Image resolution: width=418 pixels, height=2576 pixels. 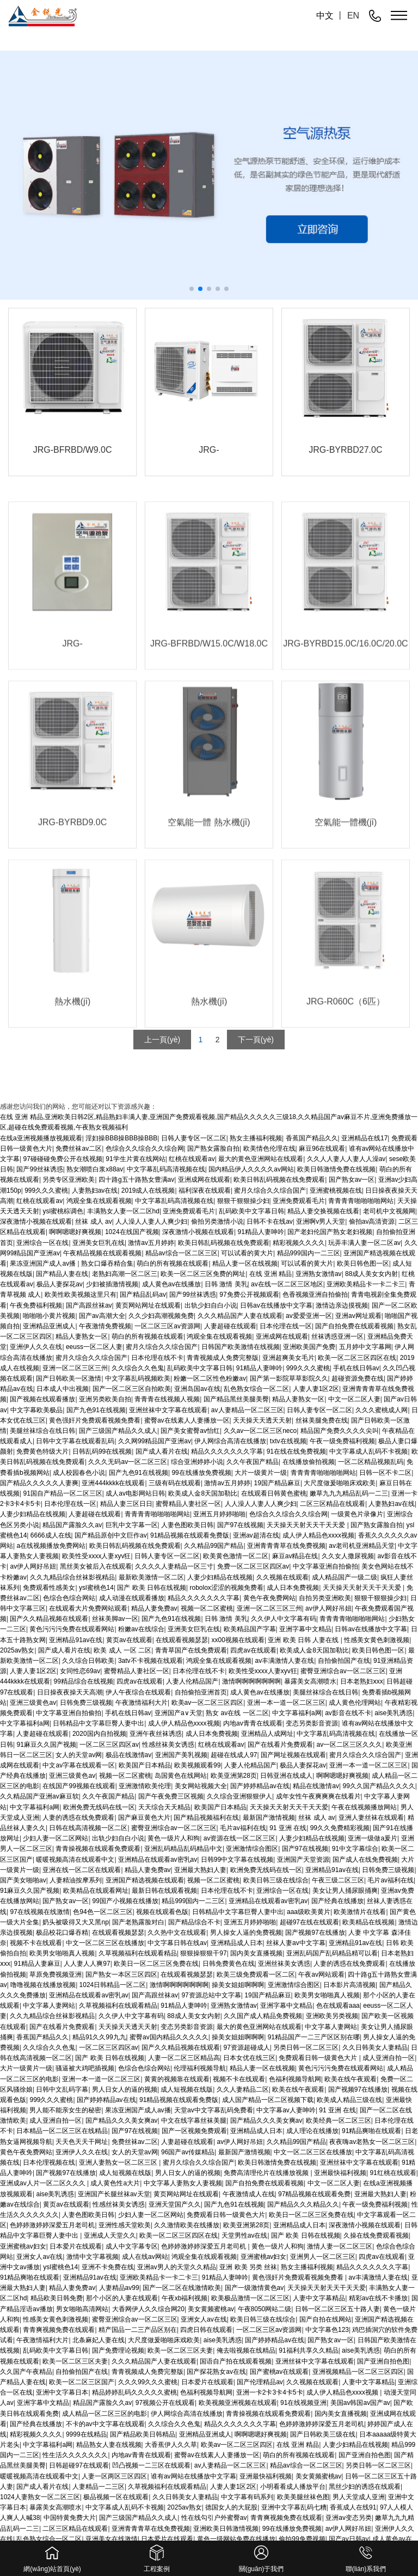 What do you see at coordinates (234, 1775) in the screenshot?
I see `欧美亚洲第28页` at bounding box center [234, 1775].